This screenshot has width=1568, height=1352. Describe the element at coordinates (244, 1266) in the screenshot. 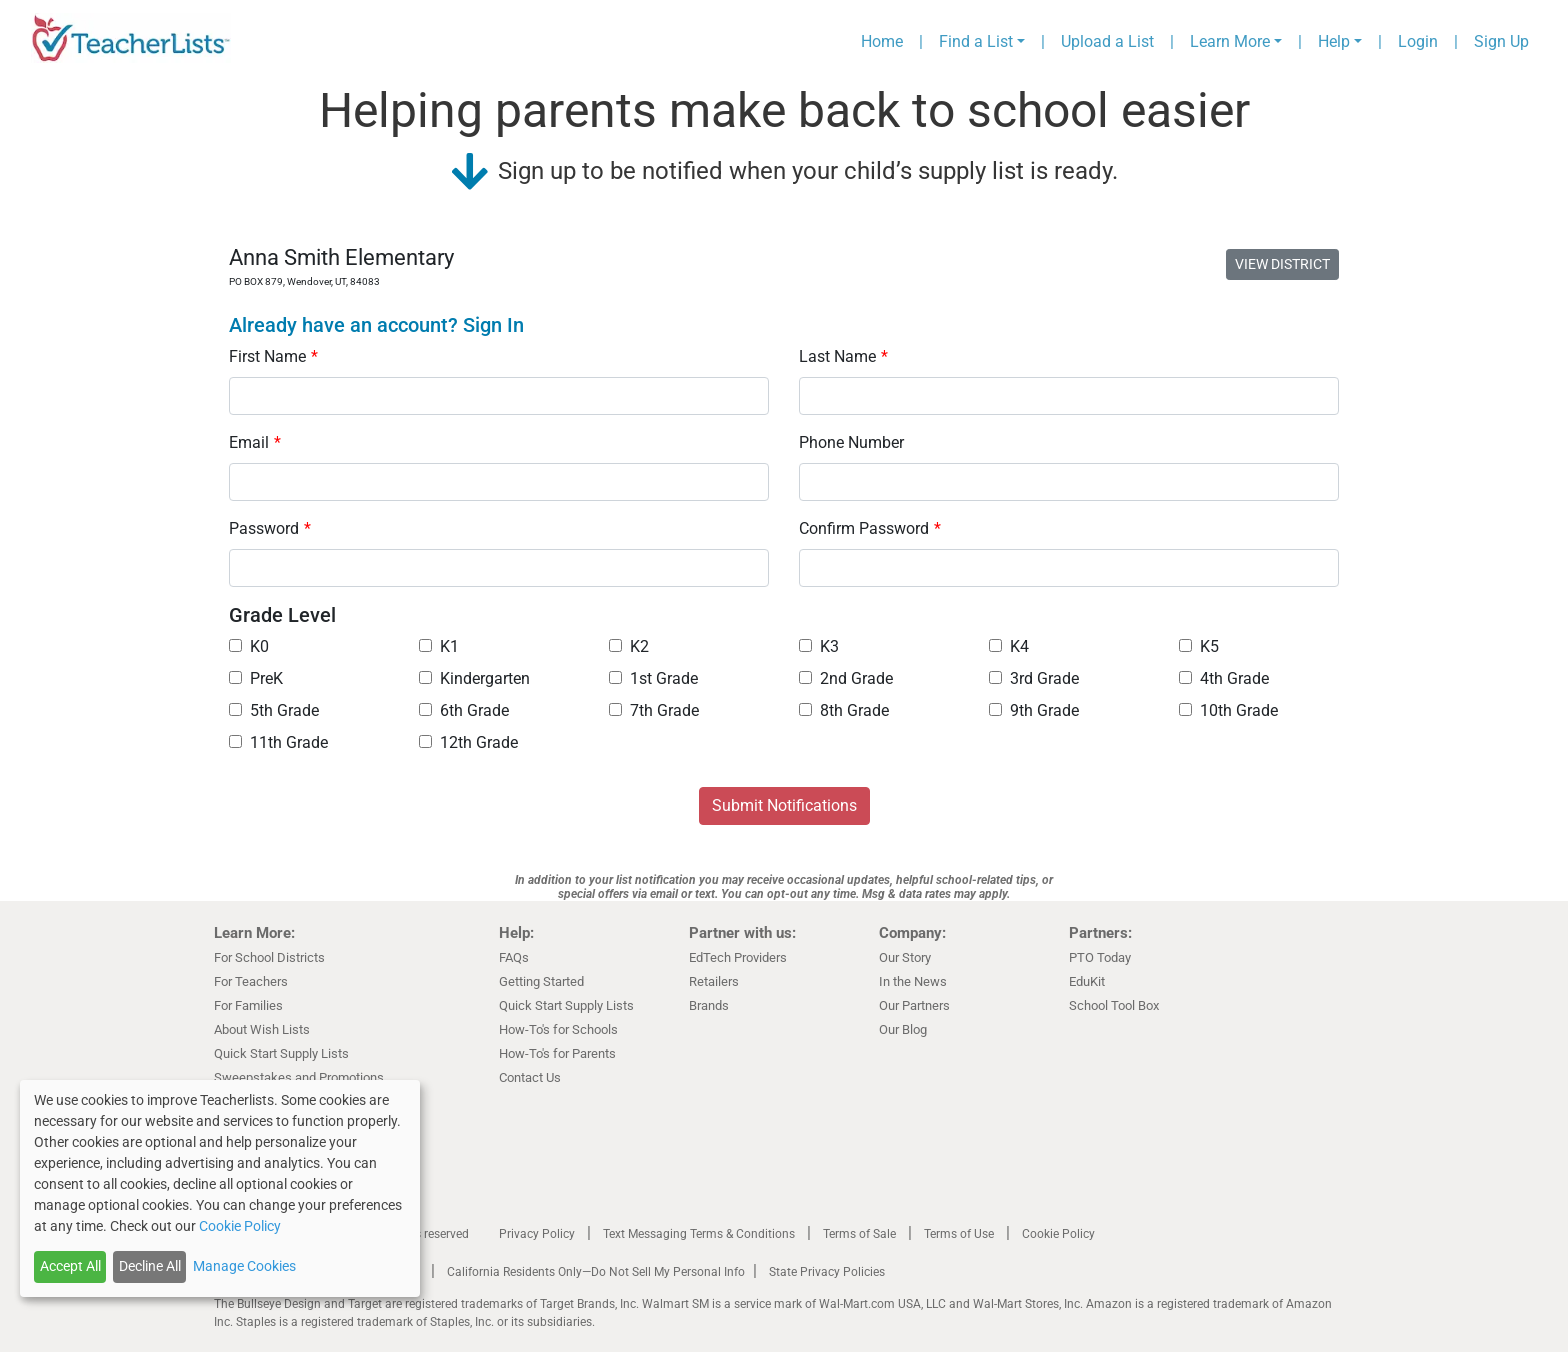

I see `Manage Cookies` at that location.